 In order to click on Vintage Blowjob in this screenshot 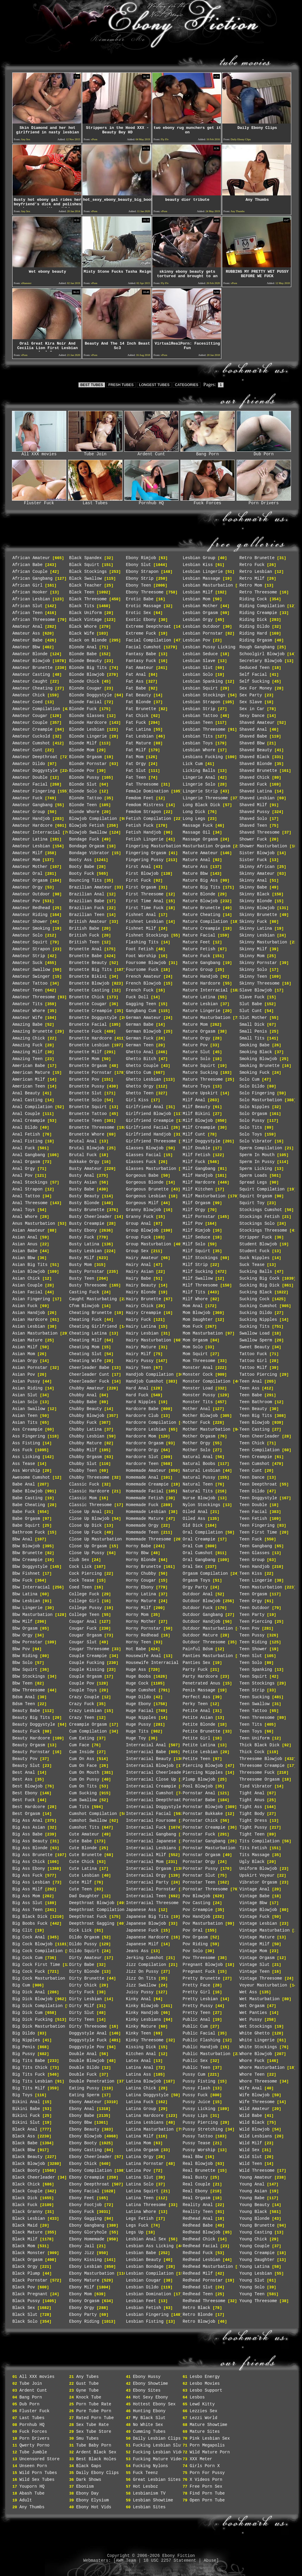, I will do `click(258, 1909)`.